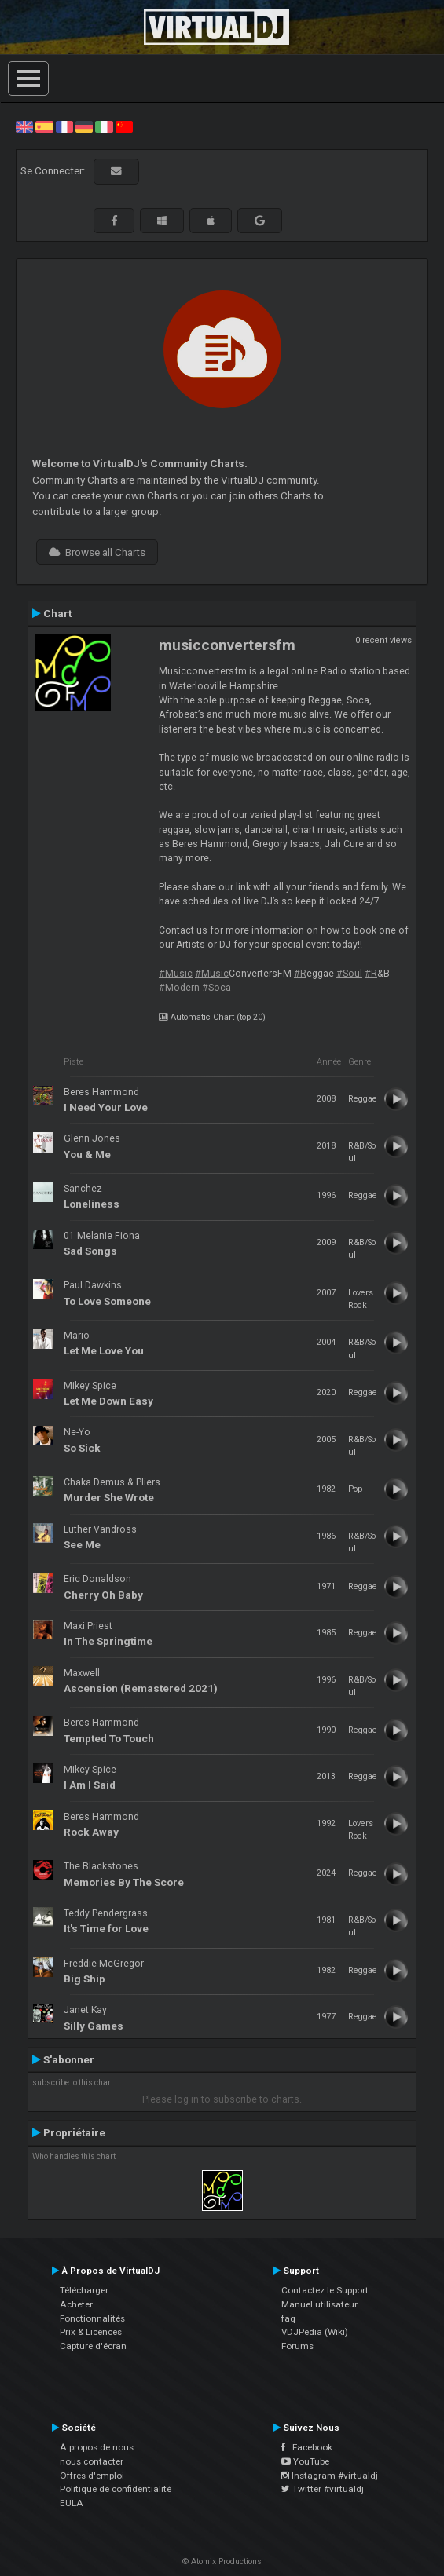  Describe the element at coordinates (84, 2290) in the screenshot. I see `Télécharger` at that location.